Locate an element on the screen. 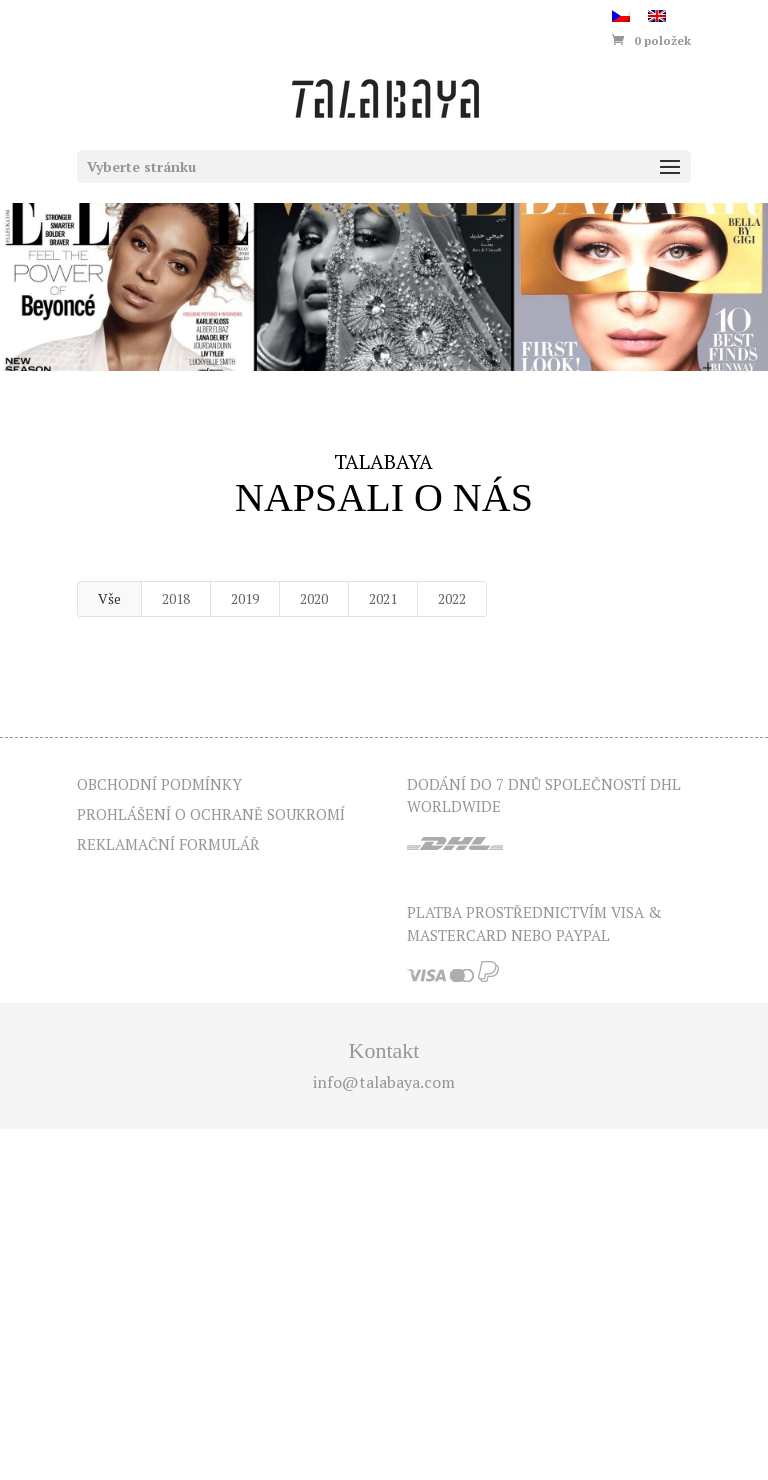 This screenshot has height=1480, width=768. 2022 is located at coordinates (452, 598).